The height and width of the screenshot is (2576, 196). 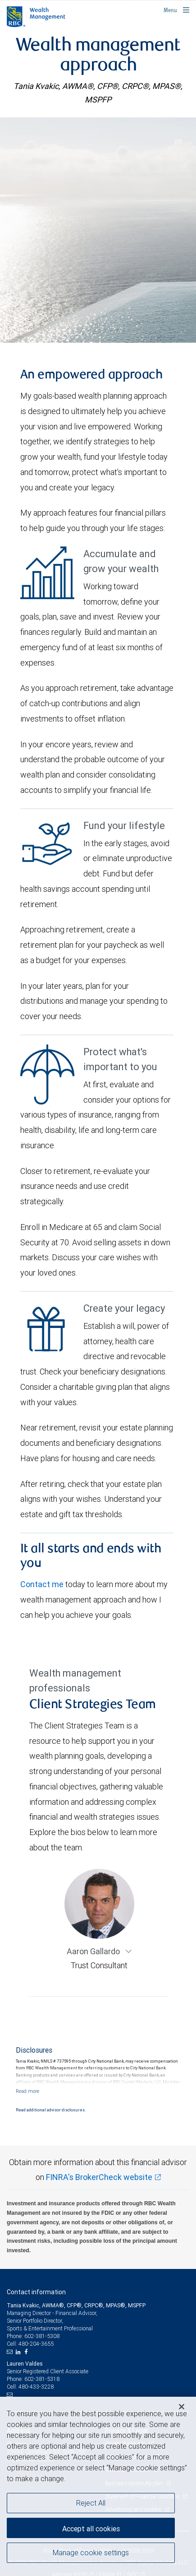 What do you see at coordinates (181, 2407) in the screenshot?
I see `[Close]` at bounding box center [181, 2407].